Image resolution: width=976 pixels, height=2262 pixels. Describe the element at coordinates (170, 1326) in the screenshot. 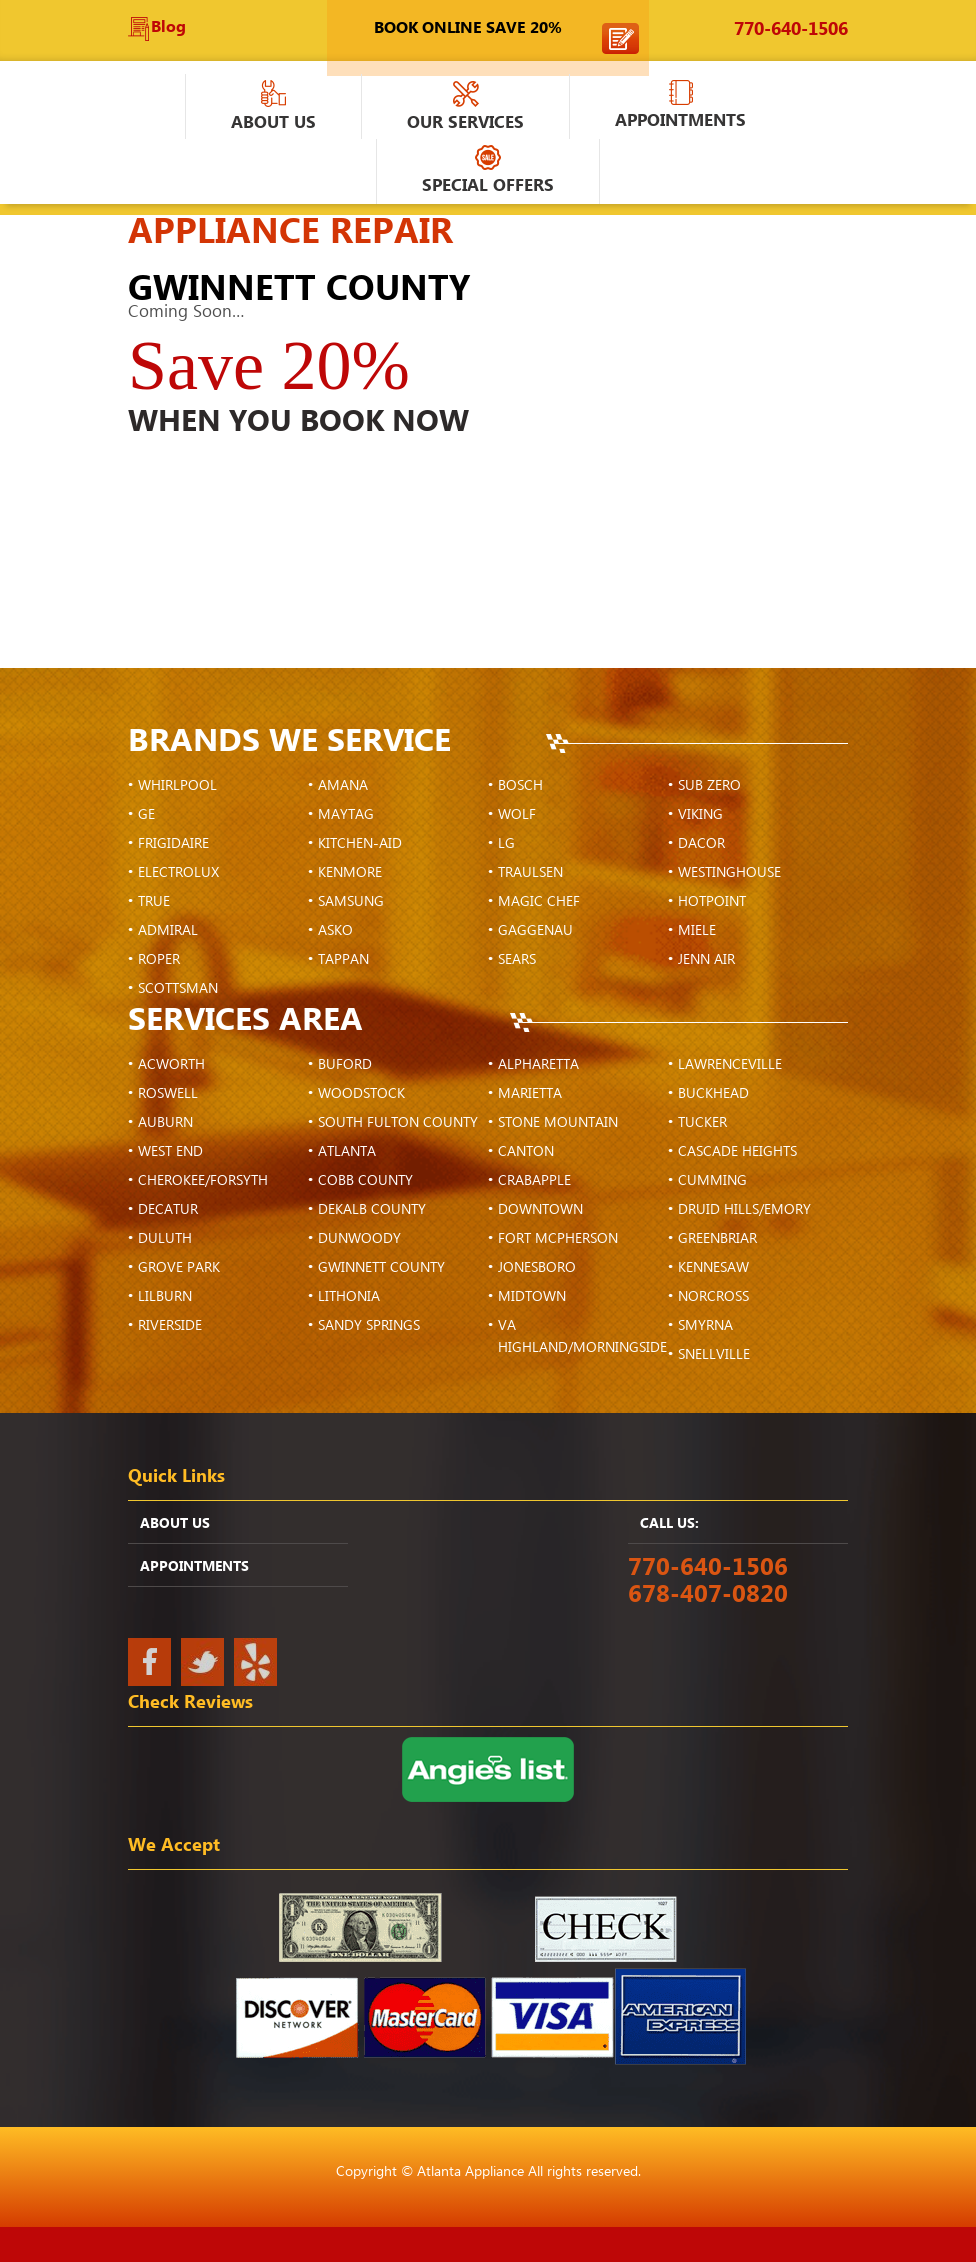

I see `Riverside` at that location.